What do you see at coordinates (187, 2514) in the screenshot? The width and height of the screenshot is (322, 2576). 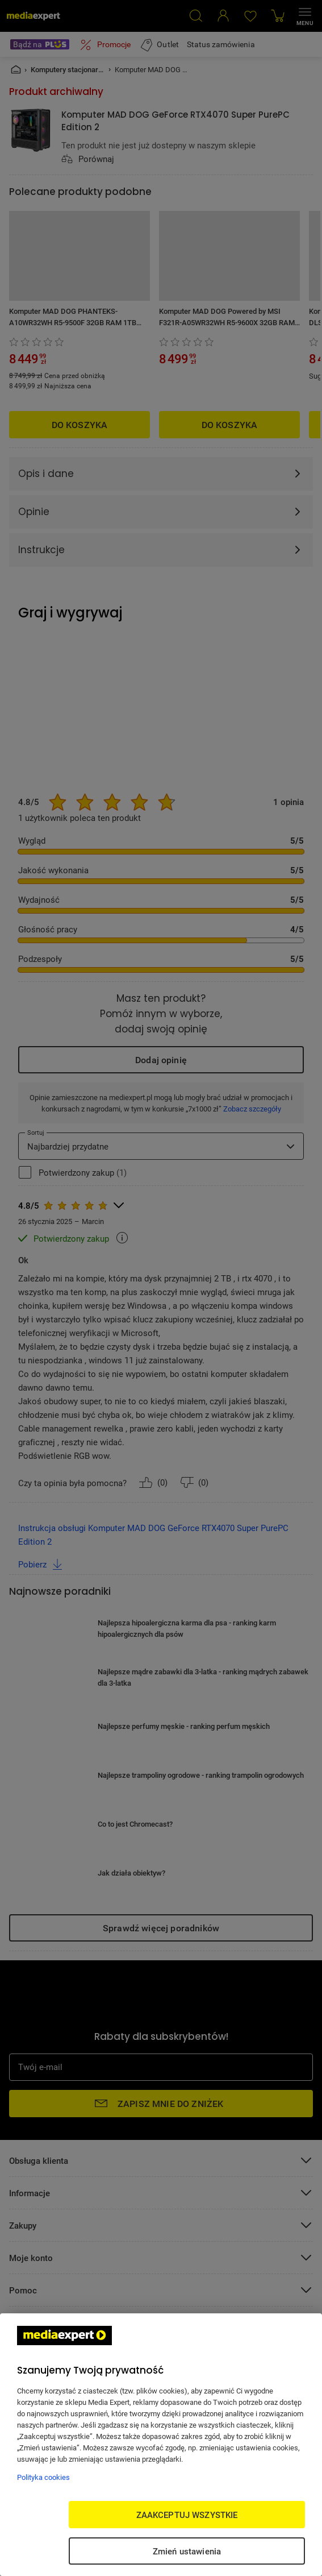 I see `ZAAKCEPTUJ WSZYSTKIE` at bounding box center [187, 2514].